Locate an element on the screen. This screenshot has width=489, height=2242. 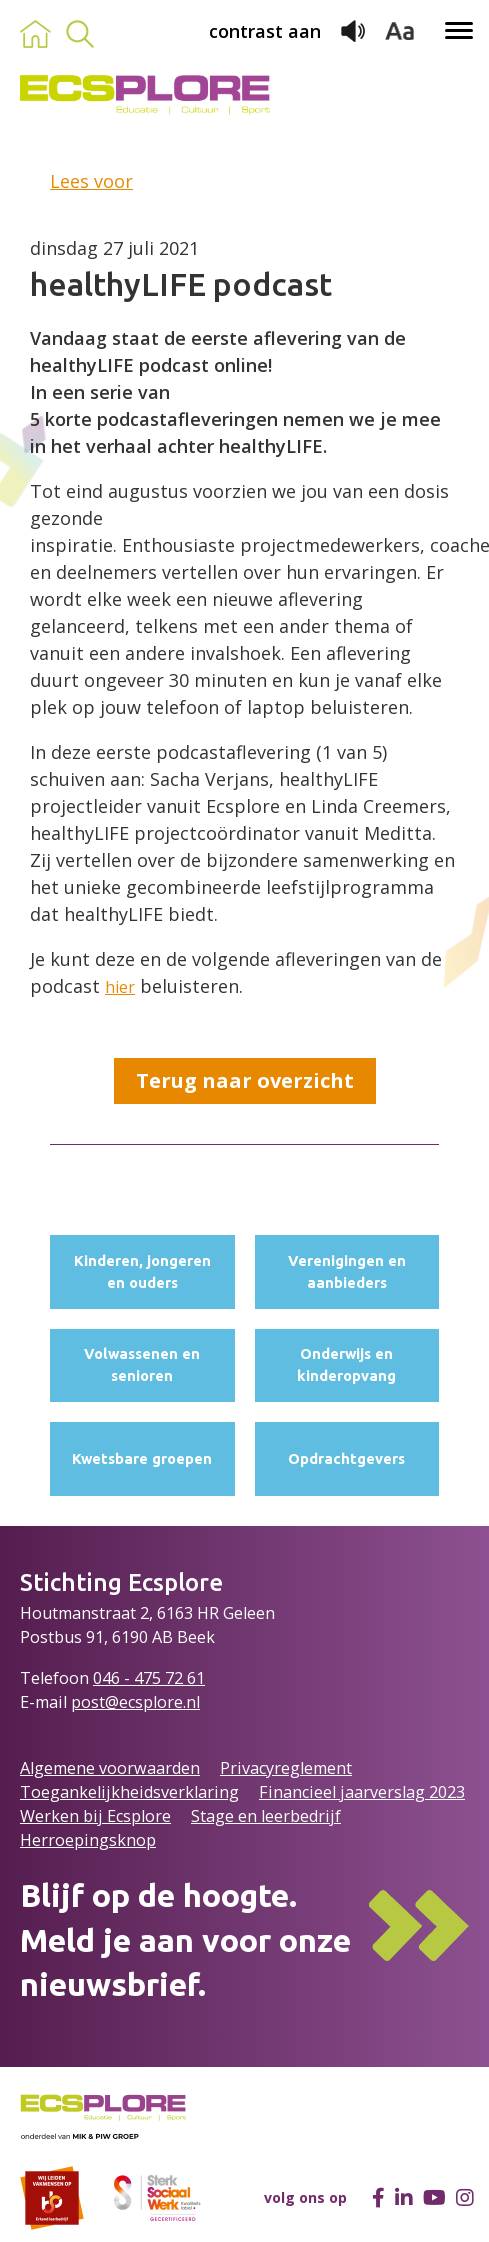
post@ecsplore.nl is located at coordinates (135, 1702).